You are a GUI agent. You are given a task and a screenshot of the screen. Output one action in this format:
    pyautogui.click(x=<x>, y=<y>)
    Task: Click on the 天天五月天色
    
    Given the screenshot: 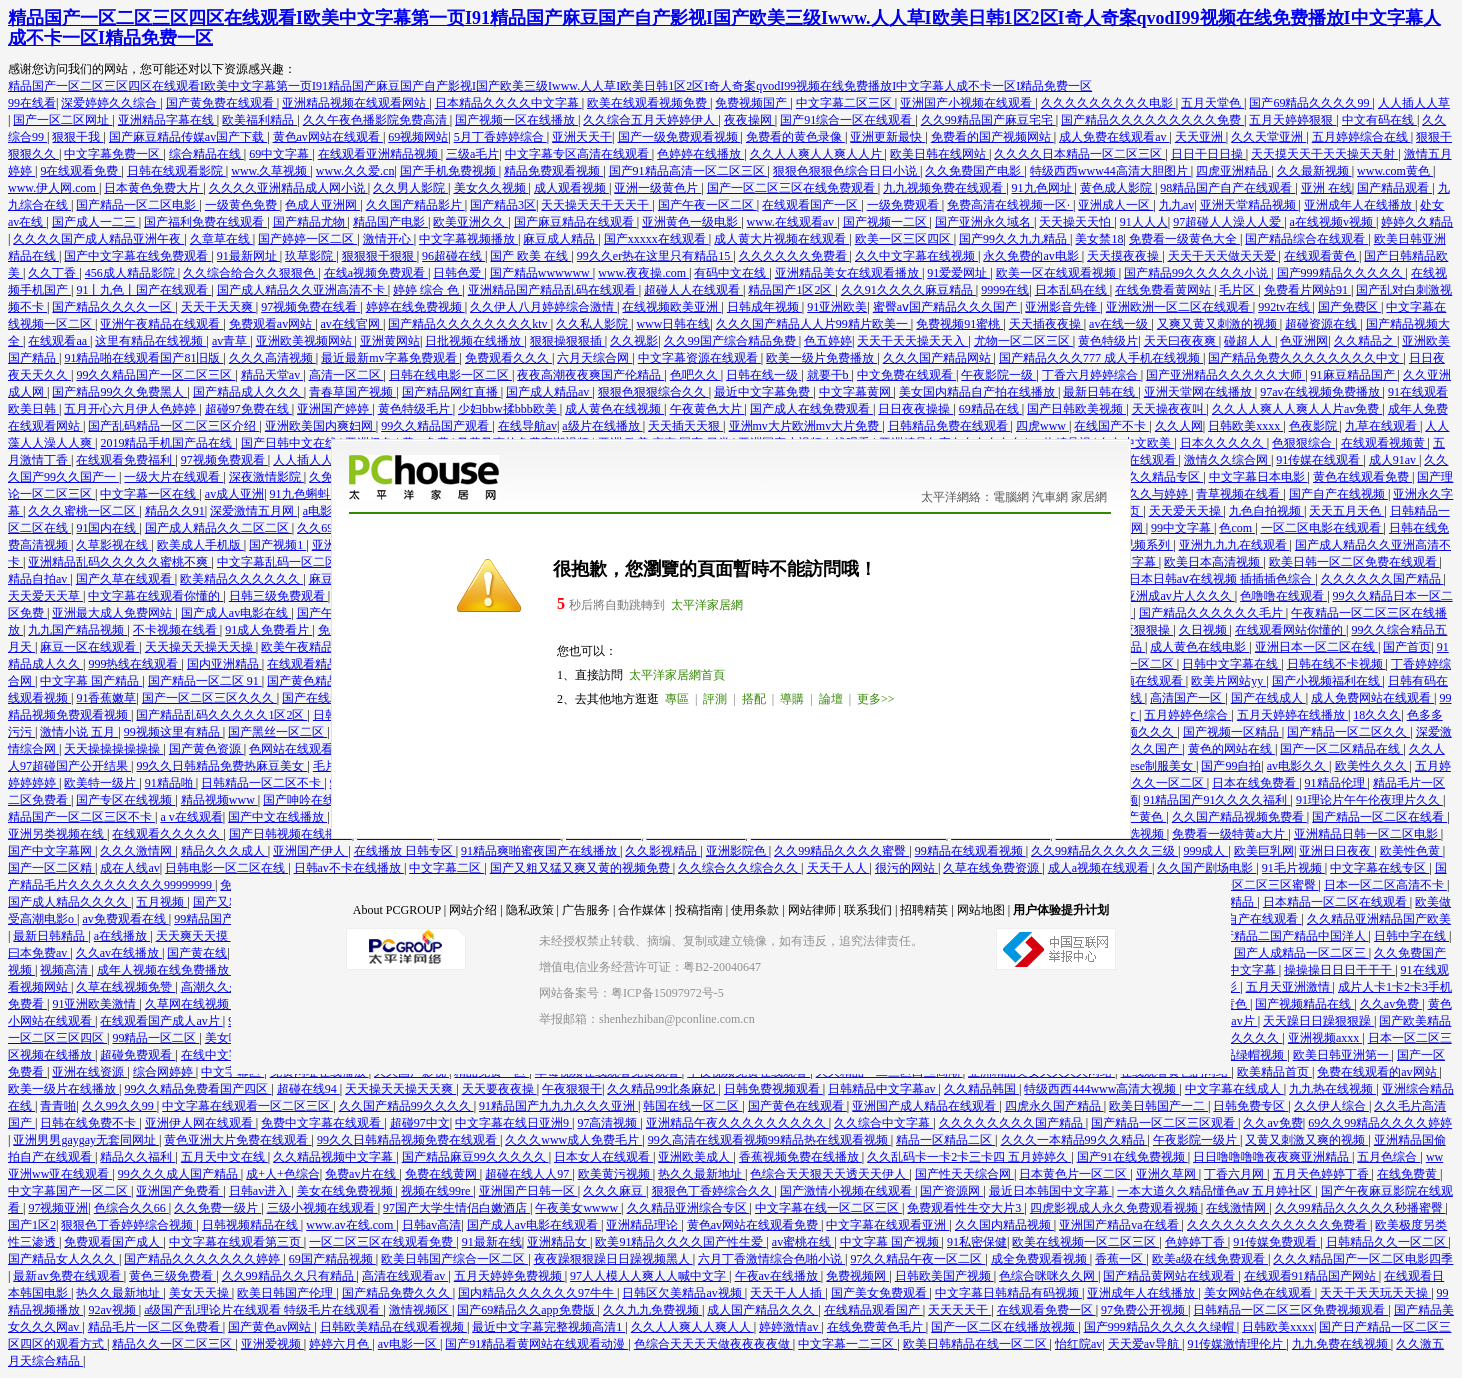 What is the action you would take?
    pyautogui.click(x=1346, y=511)
    